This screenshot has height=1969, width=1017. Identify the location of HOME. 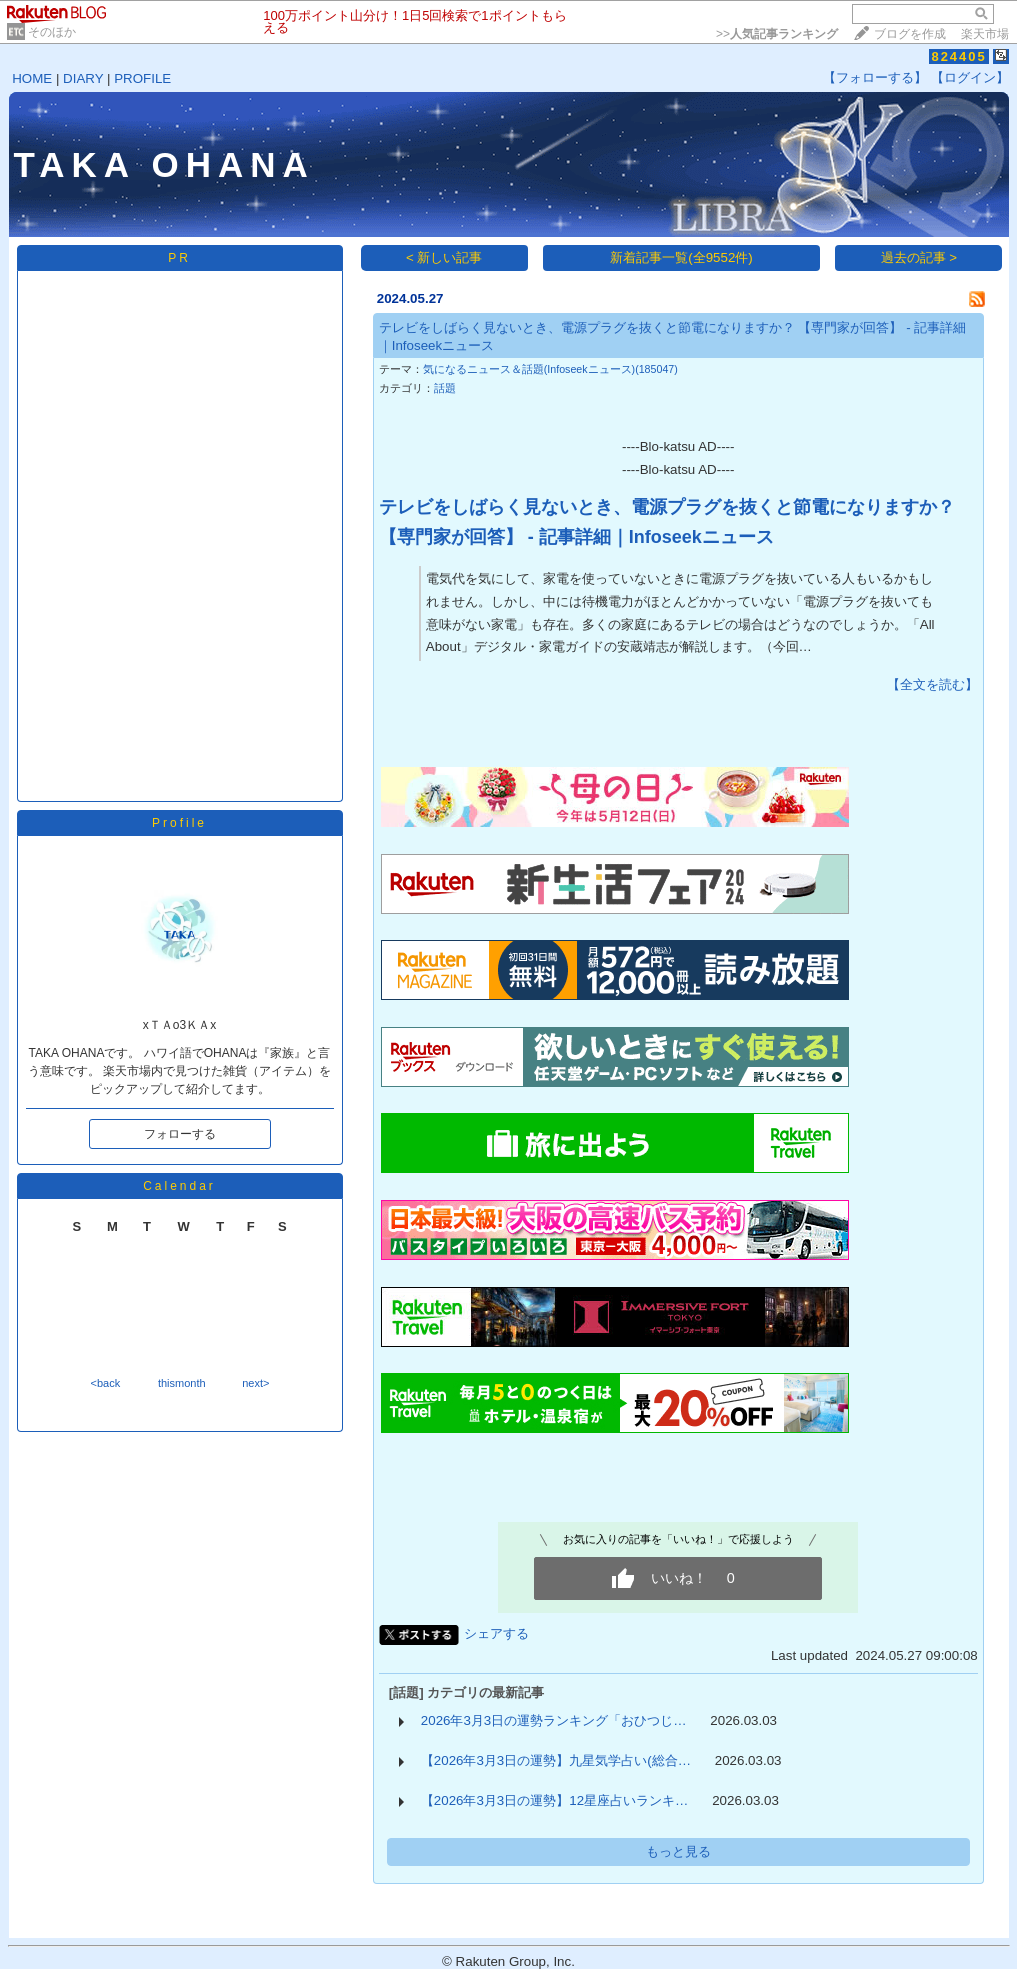
(32, 78).